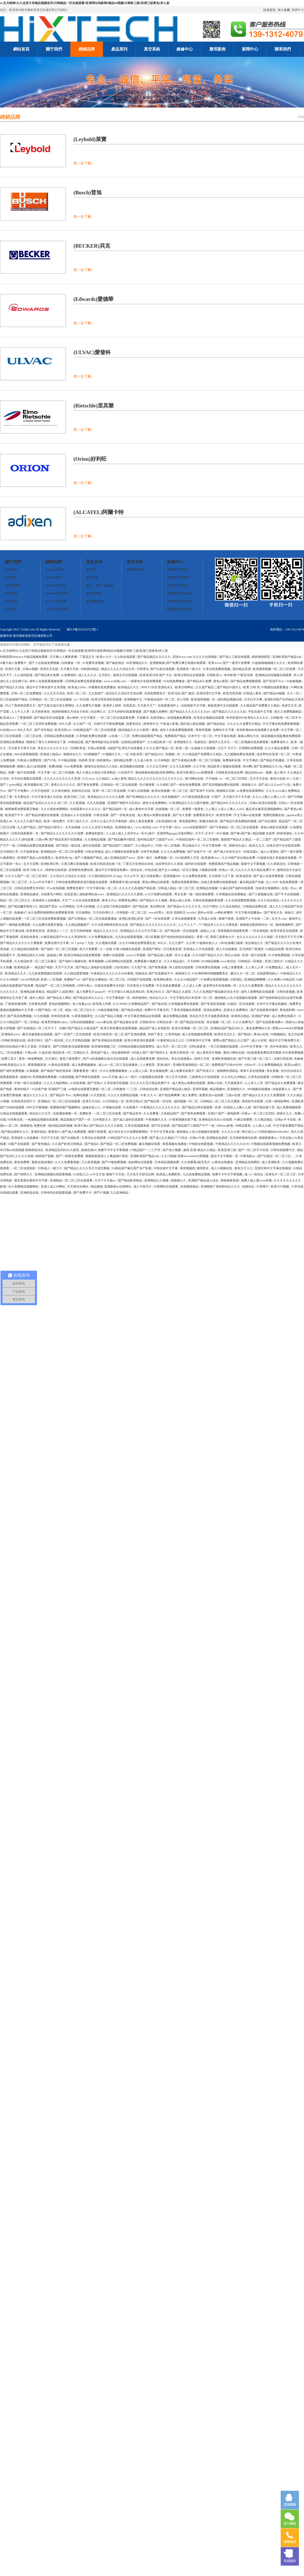 Image resolution: width=304 pixels, height=2576 pixels. Describe the element at coordinates (255, 979) in the screenshot. I see `亚洲精品啊啊啊` at that location.